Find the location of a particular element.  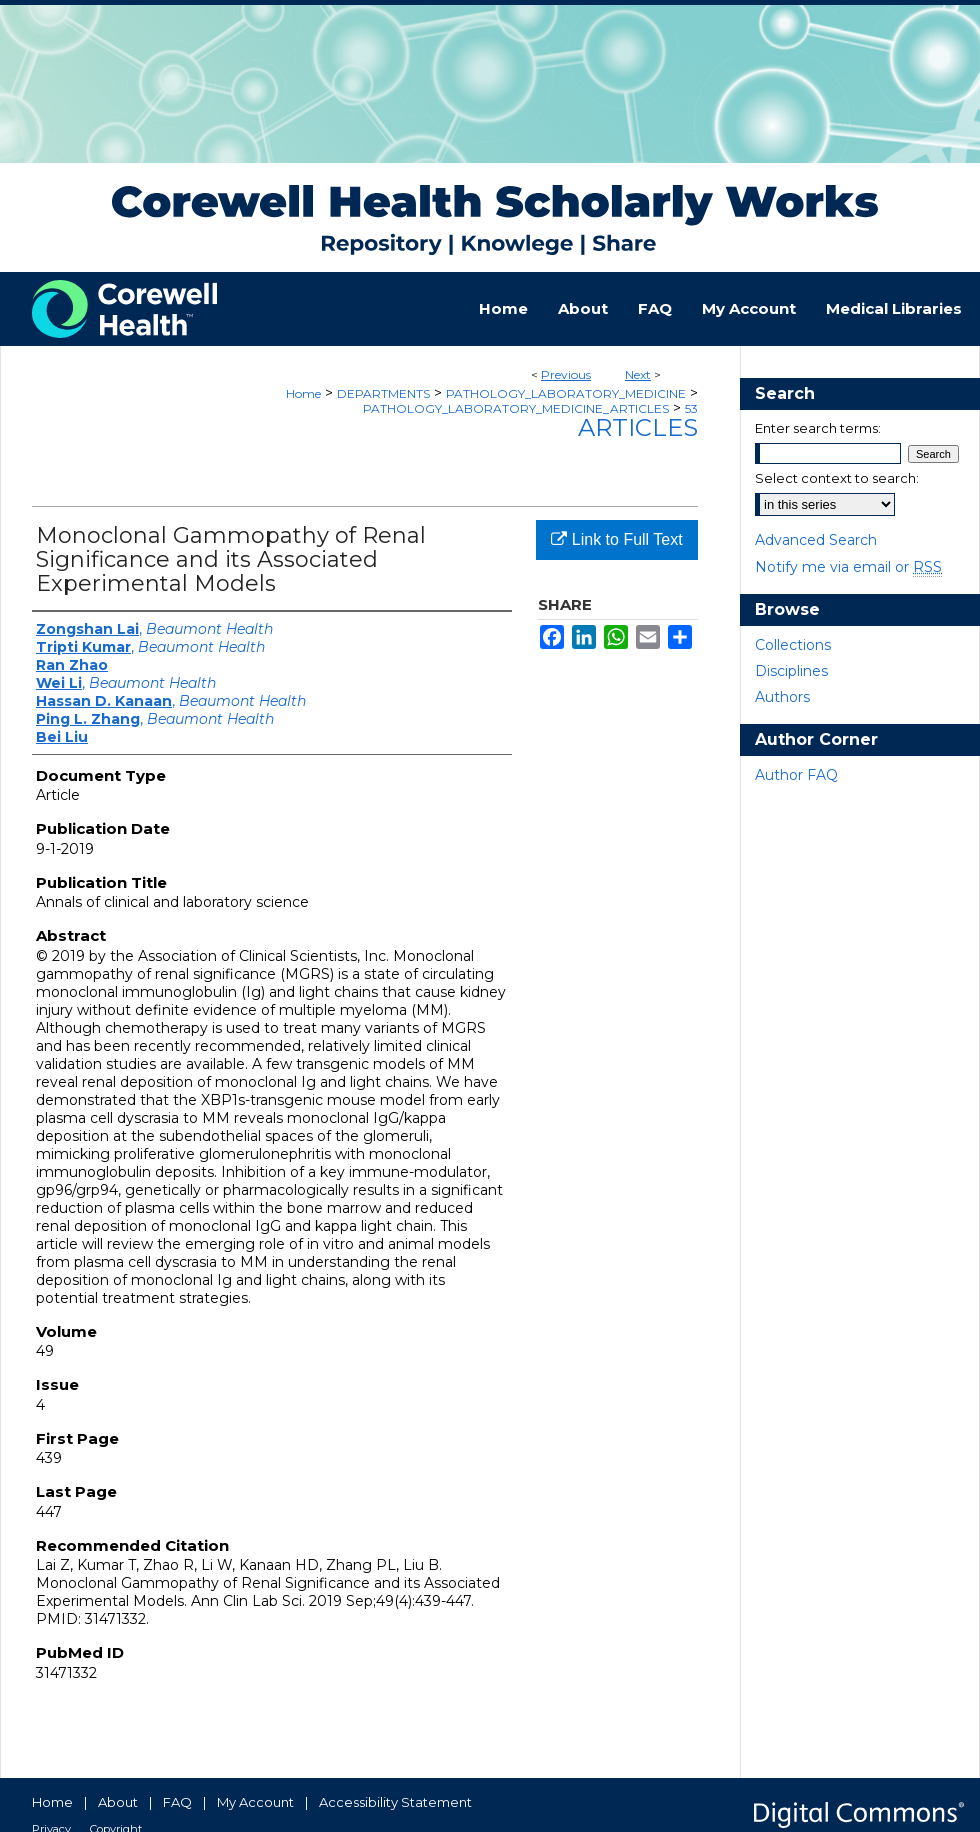

Link to Full Text is located at coordinates (616, 539).